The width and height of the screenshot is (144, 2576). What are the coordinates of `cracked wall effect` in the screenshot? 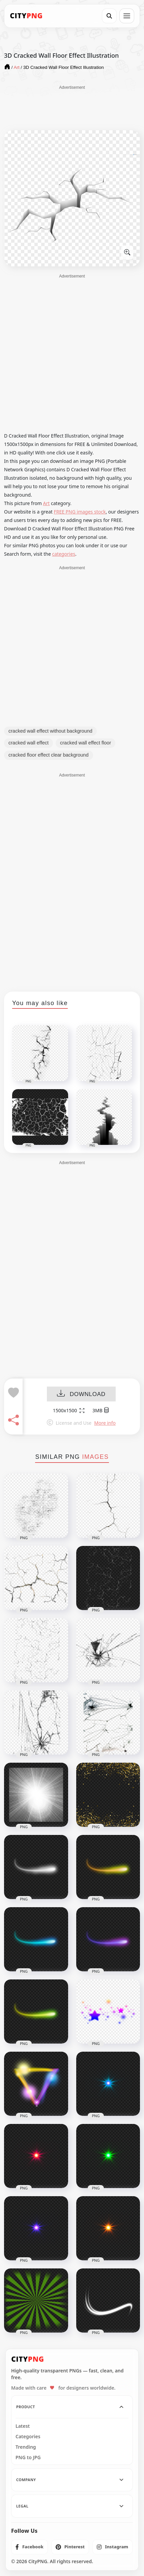 It's located at (28, 742).